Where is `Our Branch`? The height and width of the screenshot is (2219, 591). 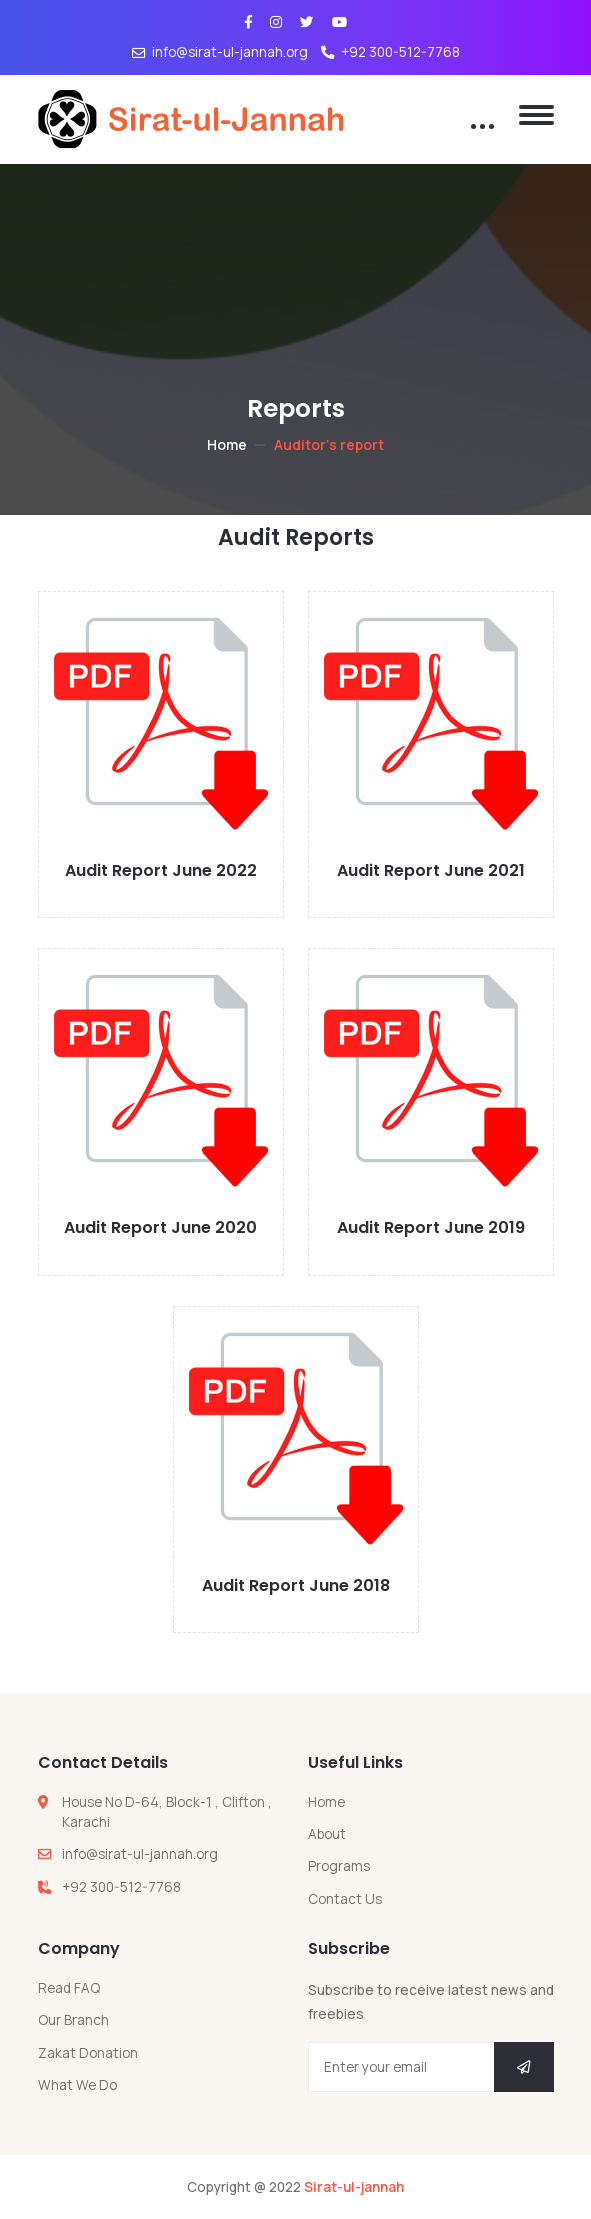
Our Branch is located at coordinates (73, 2020).